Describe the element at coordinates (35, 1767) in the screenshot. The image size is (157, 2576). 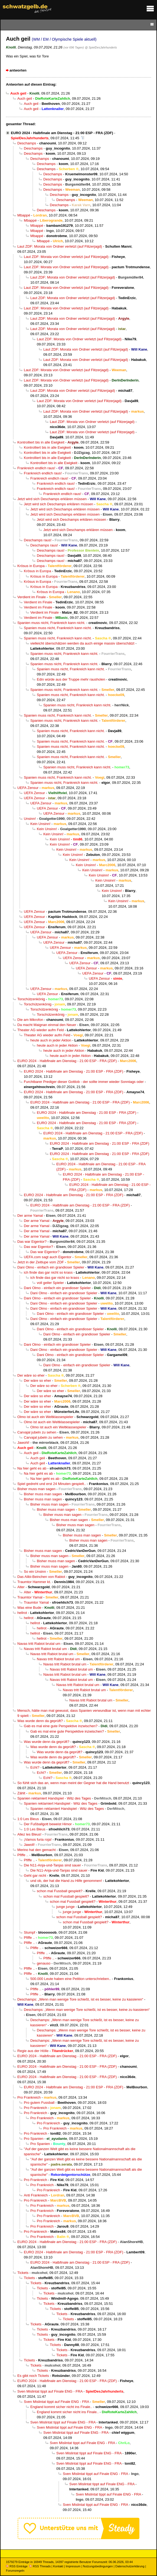
I see `Echt?` at that location.